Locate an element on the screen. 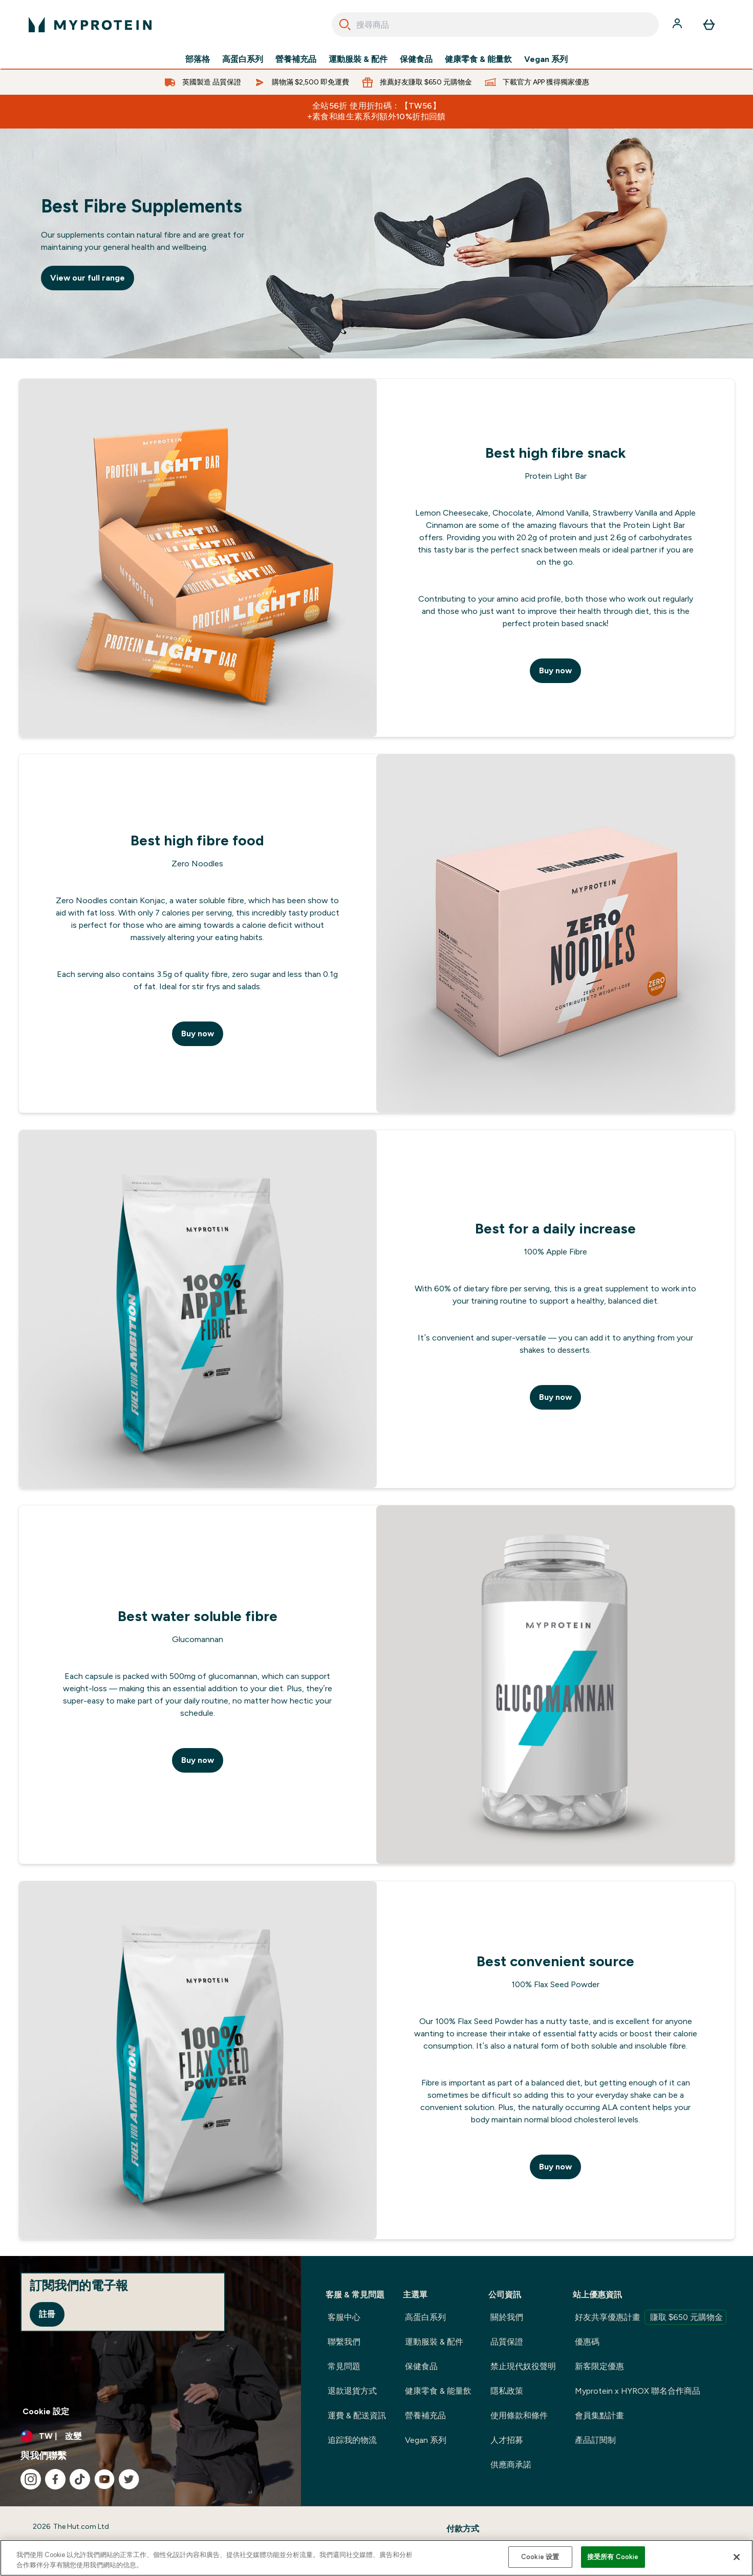 This screenshot has width=753, height=2576. 營養補充品 is located at coordinates (295, 59).